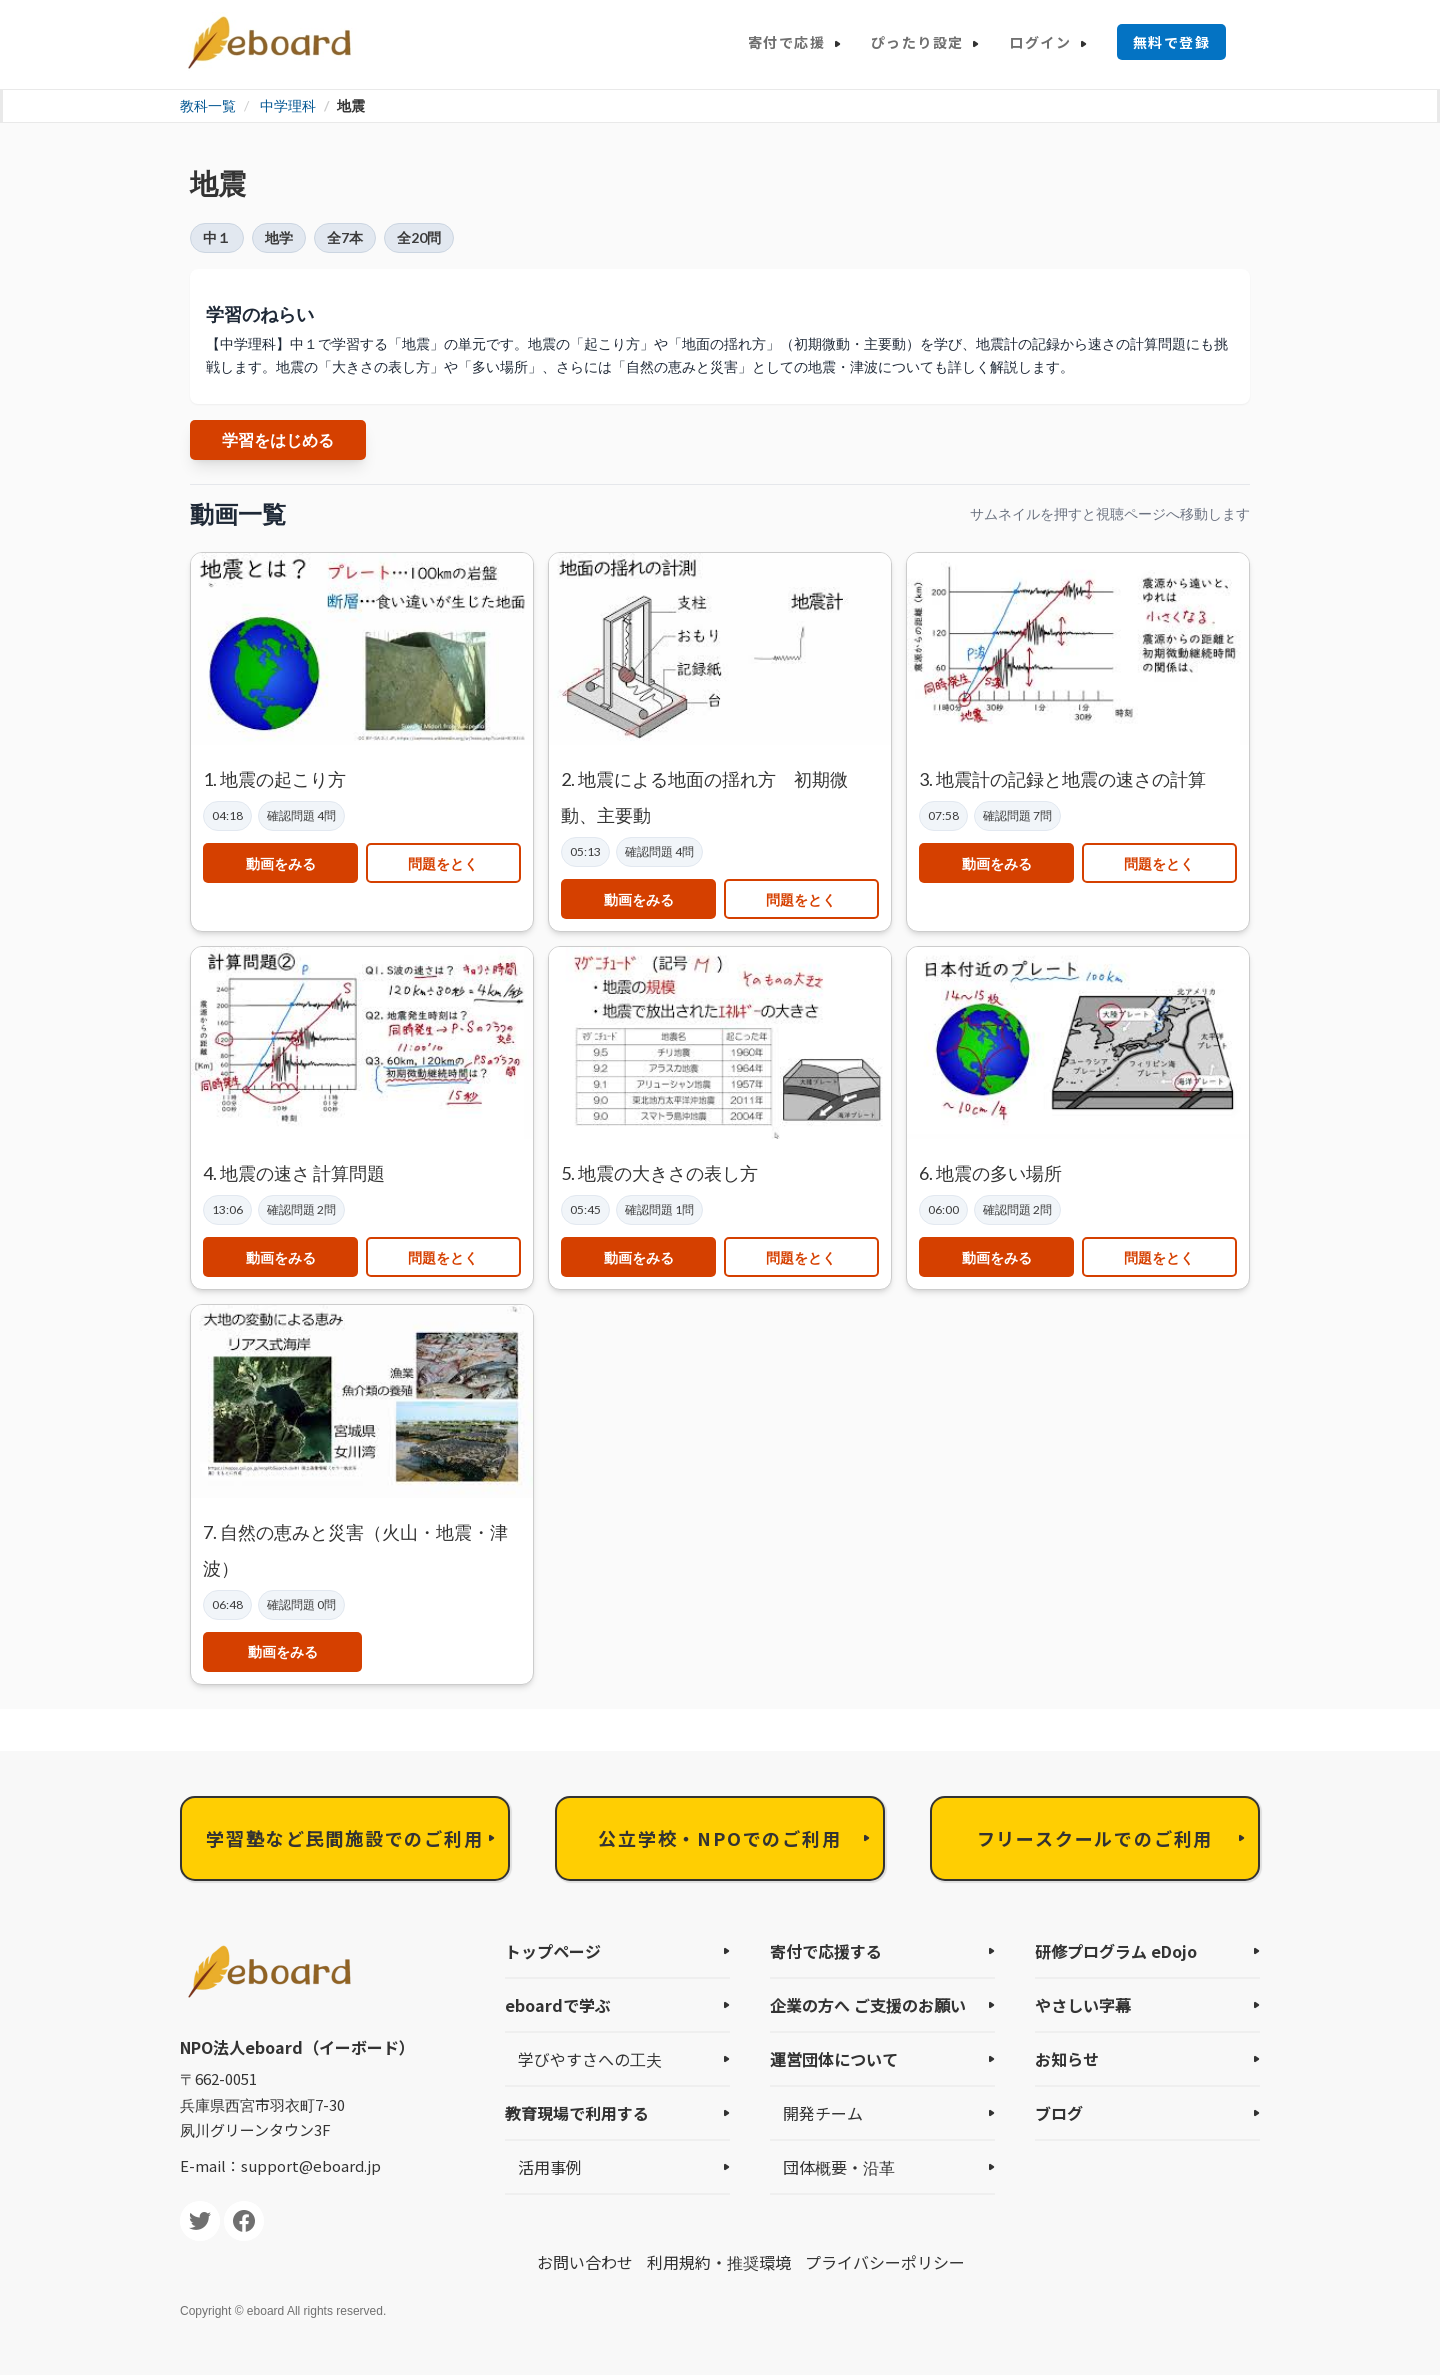 This screenshot has height=2375, width=1440. Describe the element at coordinates (834, 2059) in the screenshot. I see `運営団体について` at that location.